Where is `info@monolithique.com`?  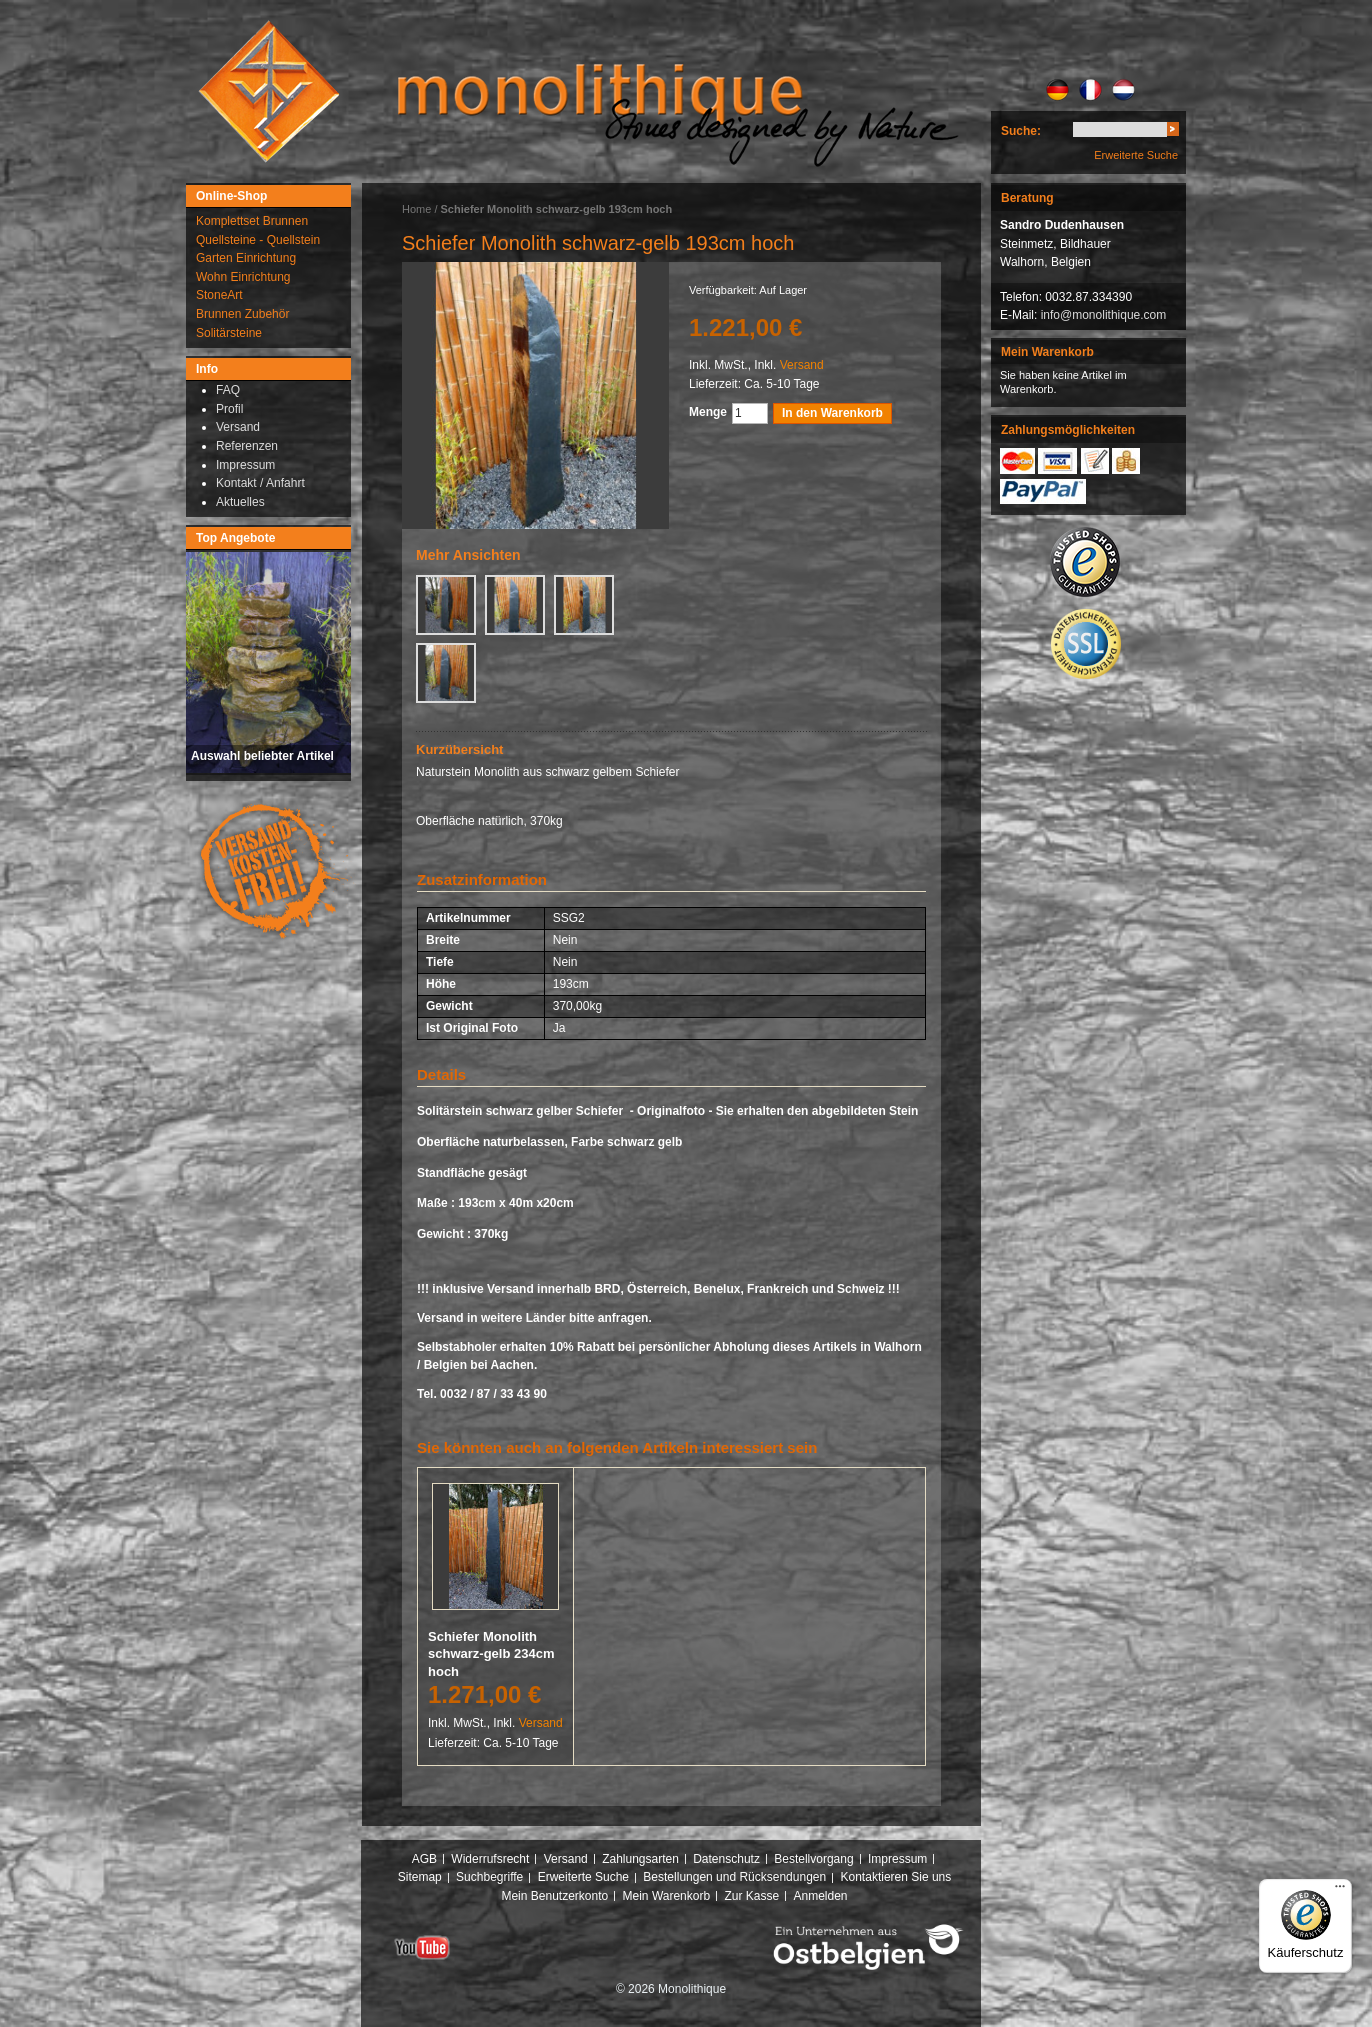
info@monolithique.com is located at coordinates (1104, 315).